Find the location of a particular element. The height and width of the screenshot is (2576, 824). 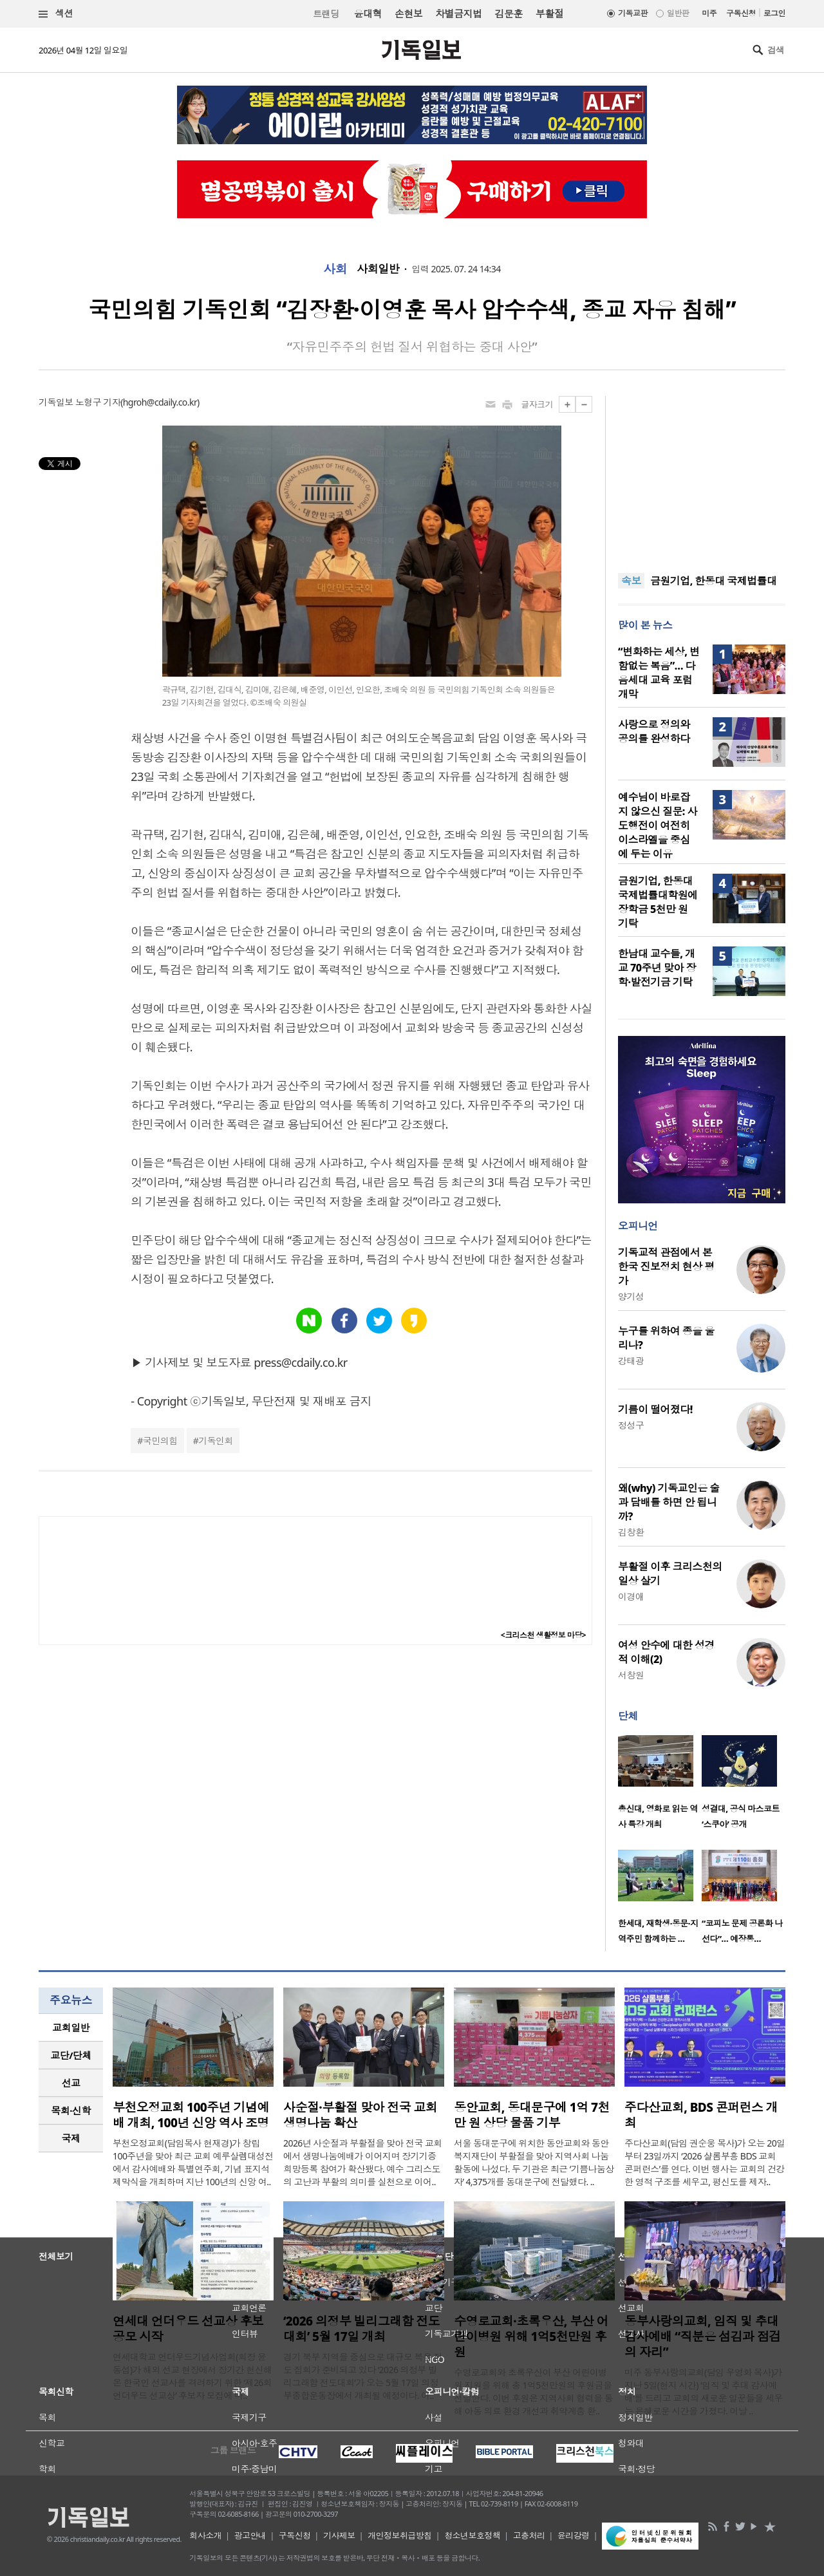

이경애 is located at coordinates (631, 1596).